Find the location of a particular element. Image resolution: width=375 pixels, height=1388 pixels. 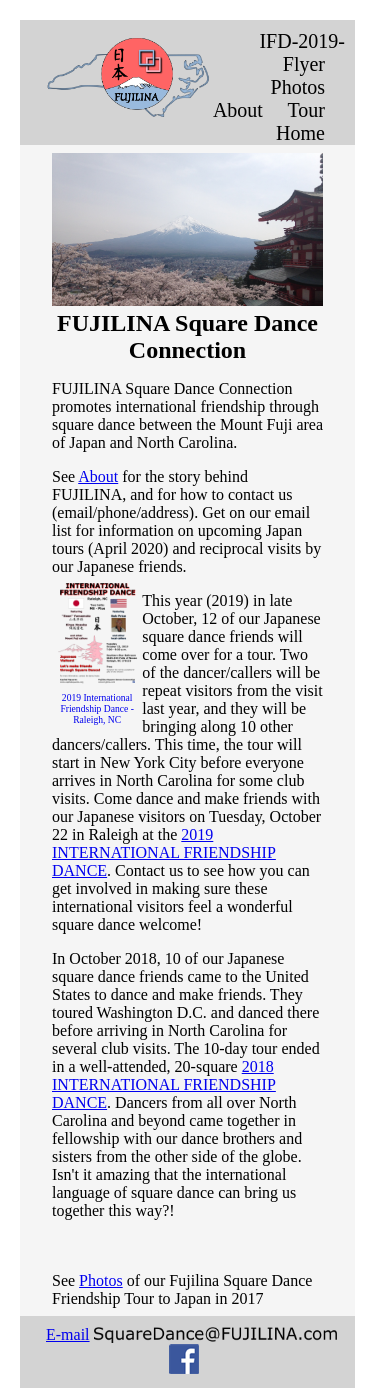

Home is located at coordinates (300, 133).